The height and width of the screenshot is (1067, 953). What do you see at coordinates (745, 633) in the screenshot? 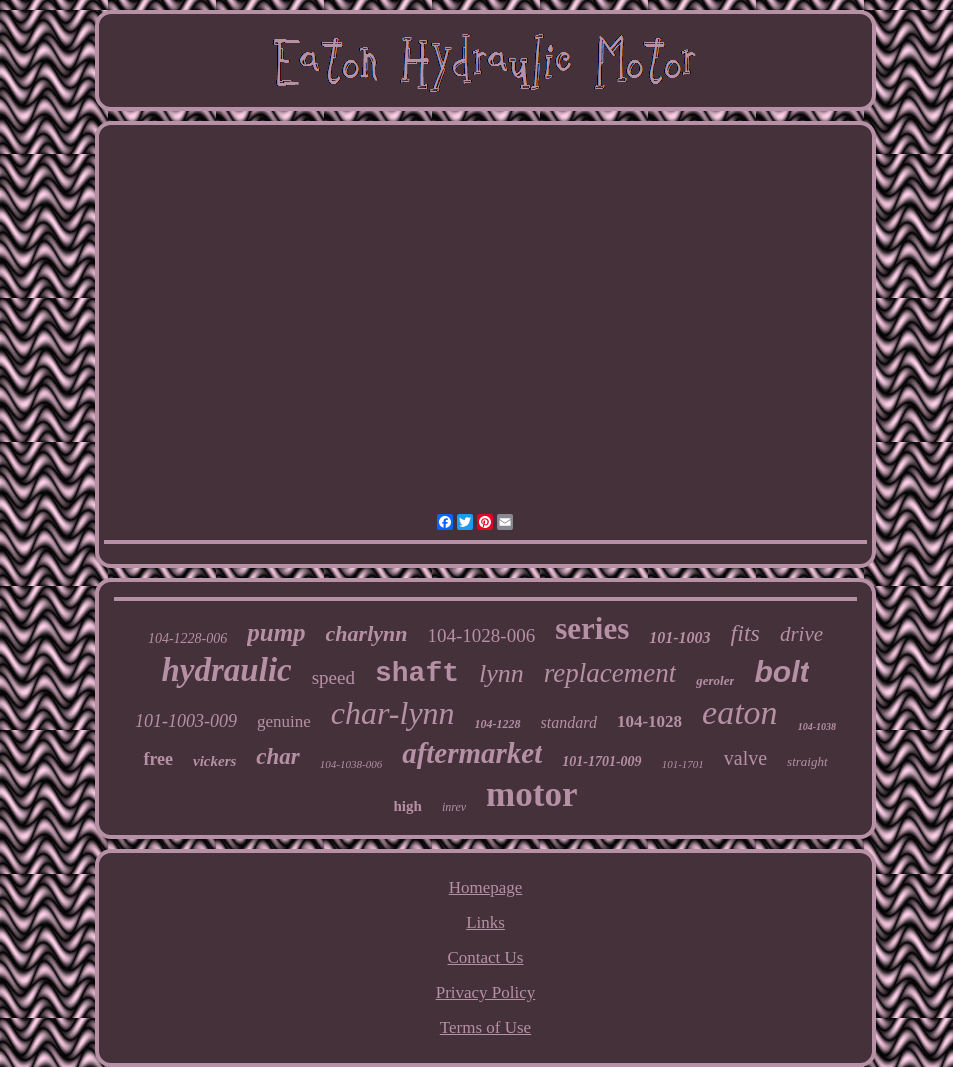
I see `fits` at bounding box center [745, 633].